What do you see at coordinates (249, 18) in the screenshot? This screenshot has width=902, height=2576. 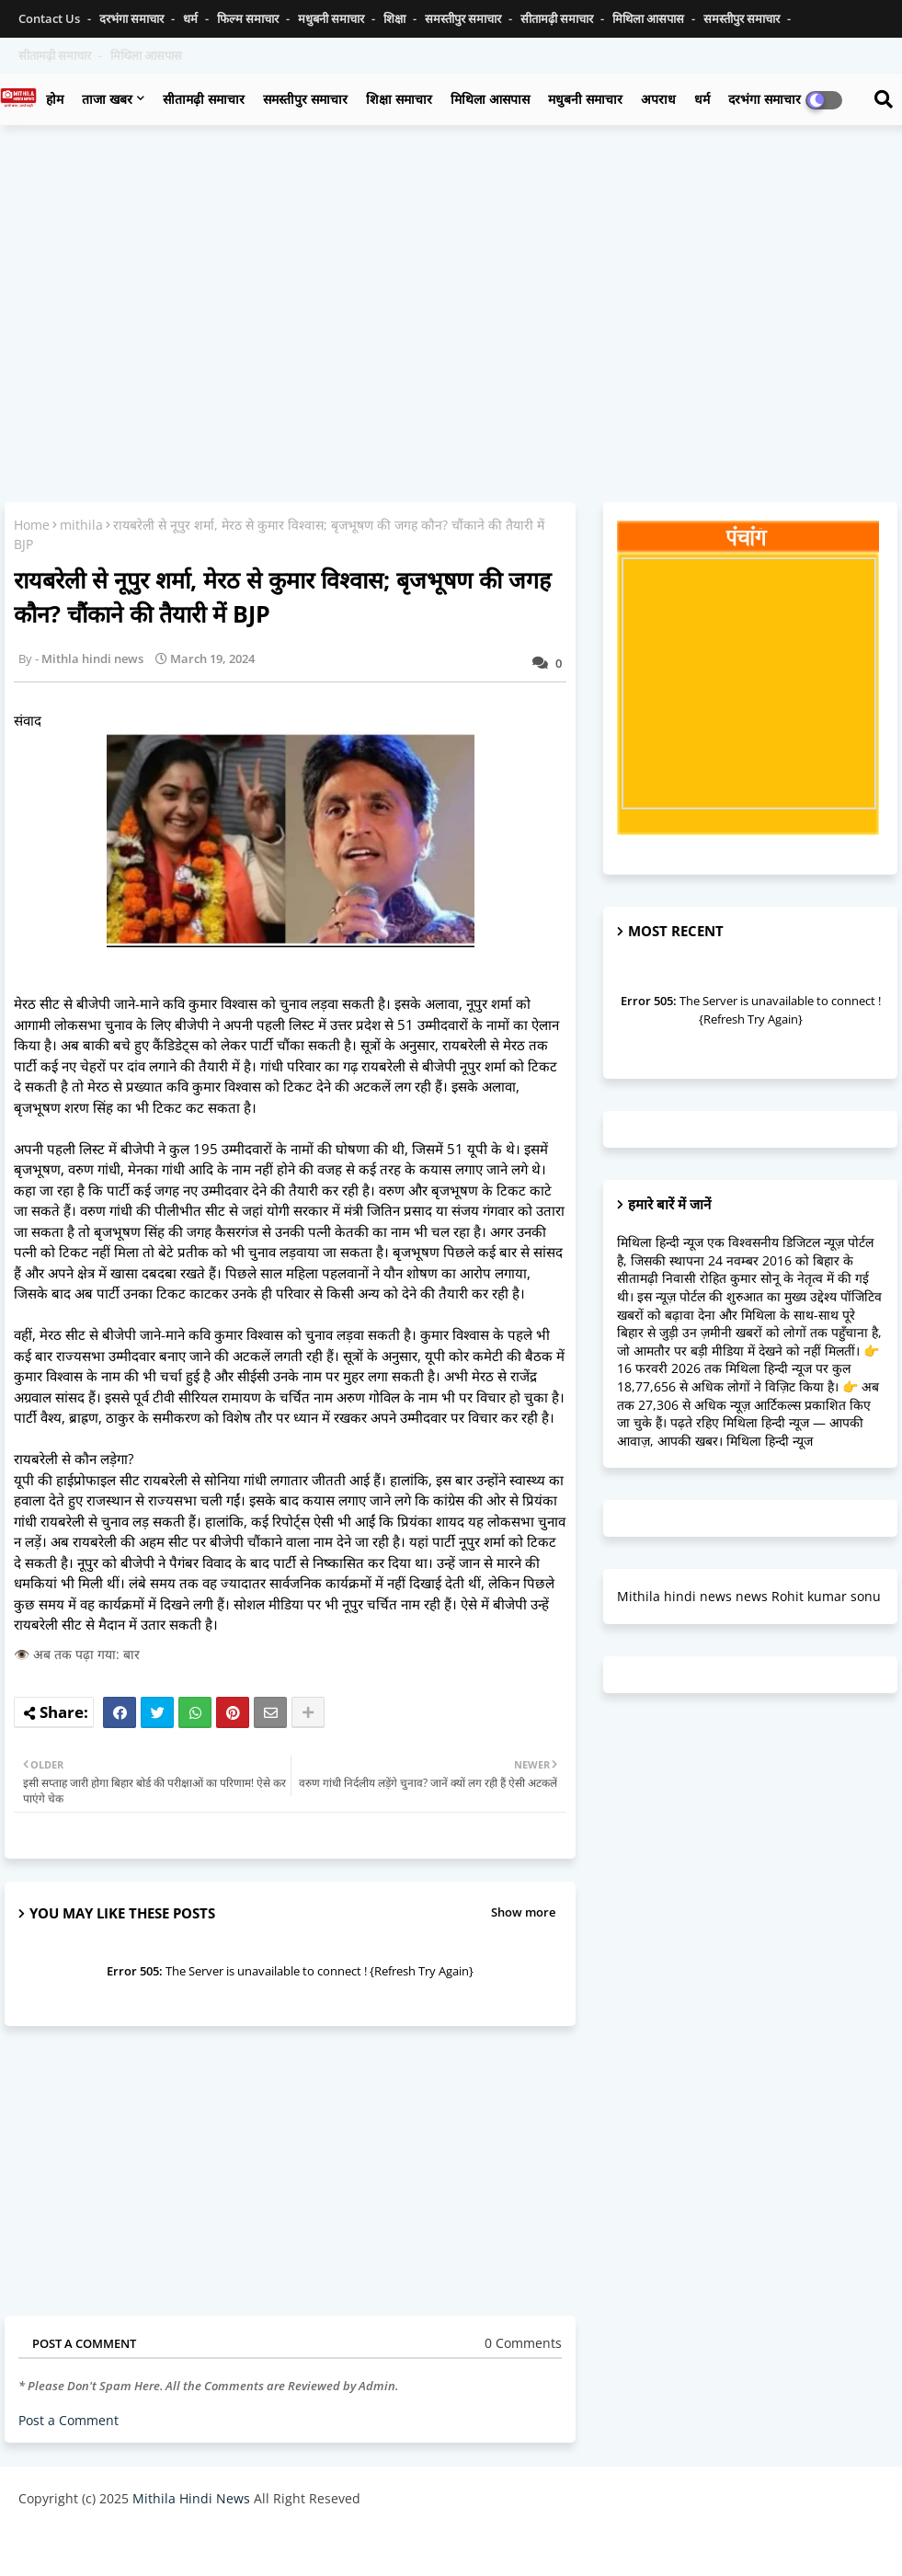 I see `फिल्म समाचार` at bounding box center [249, 18].